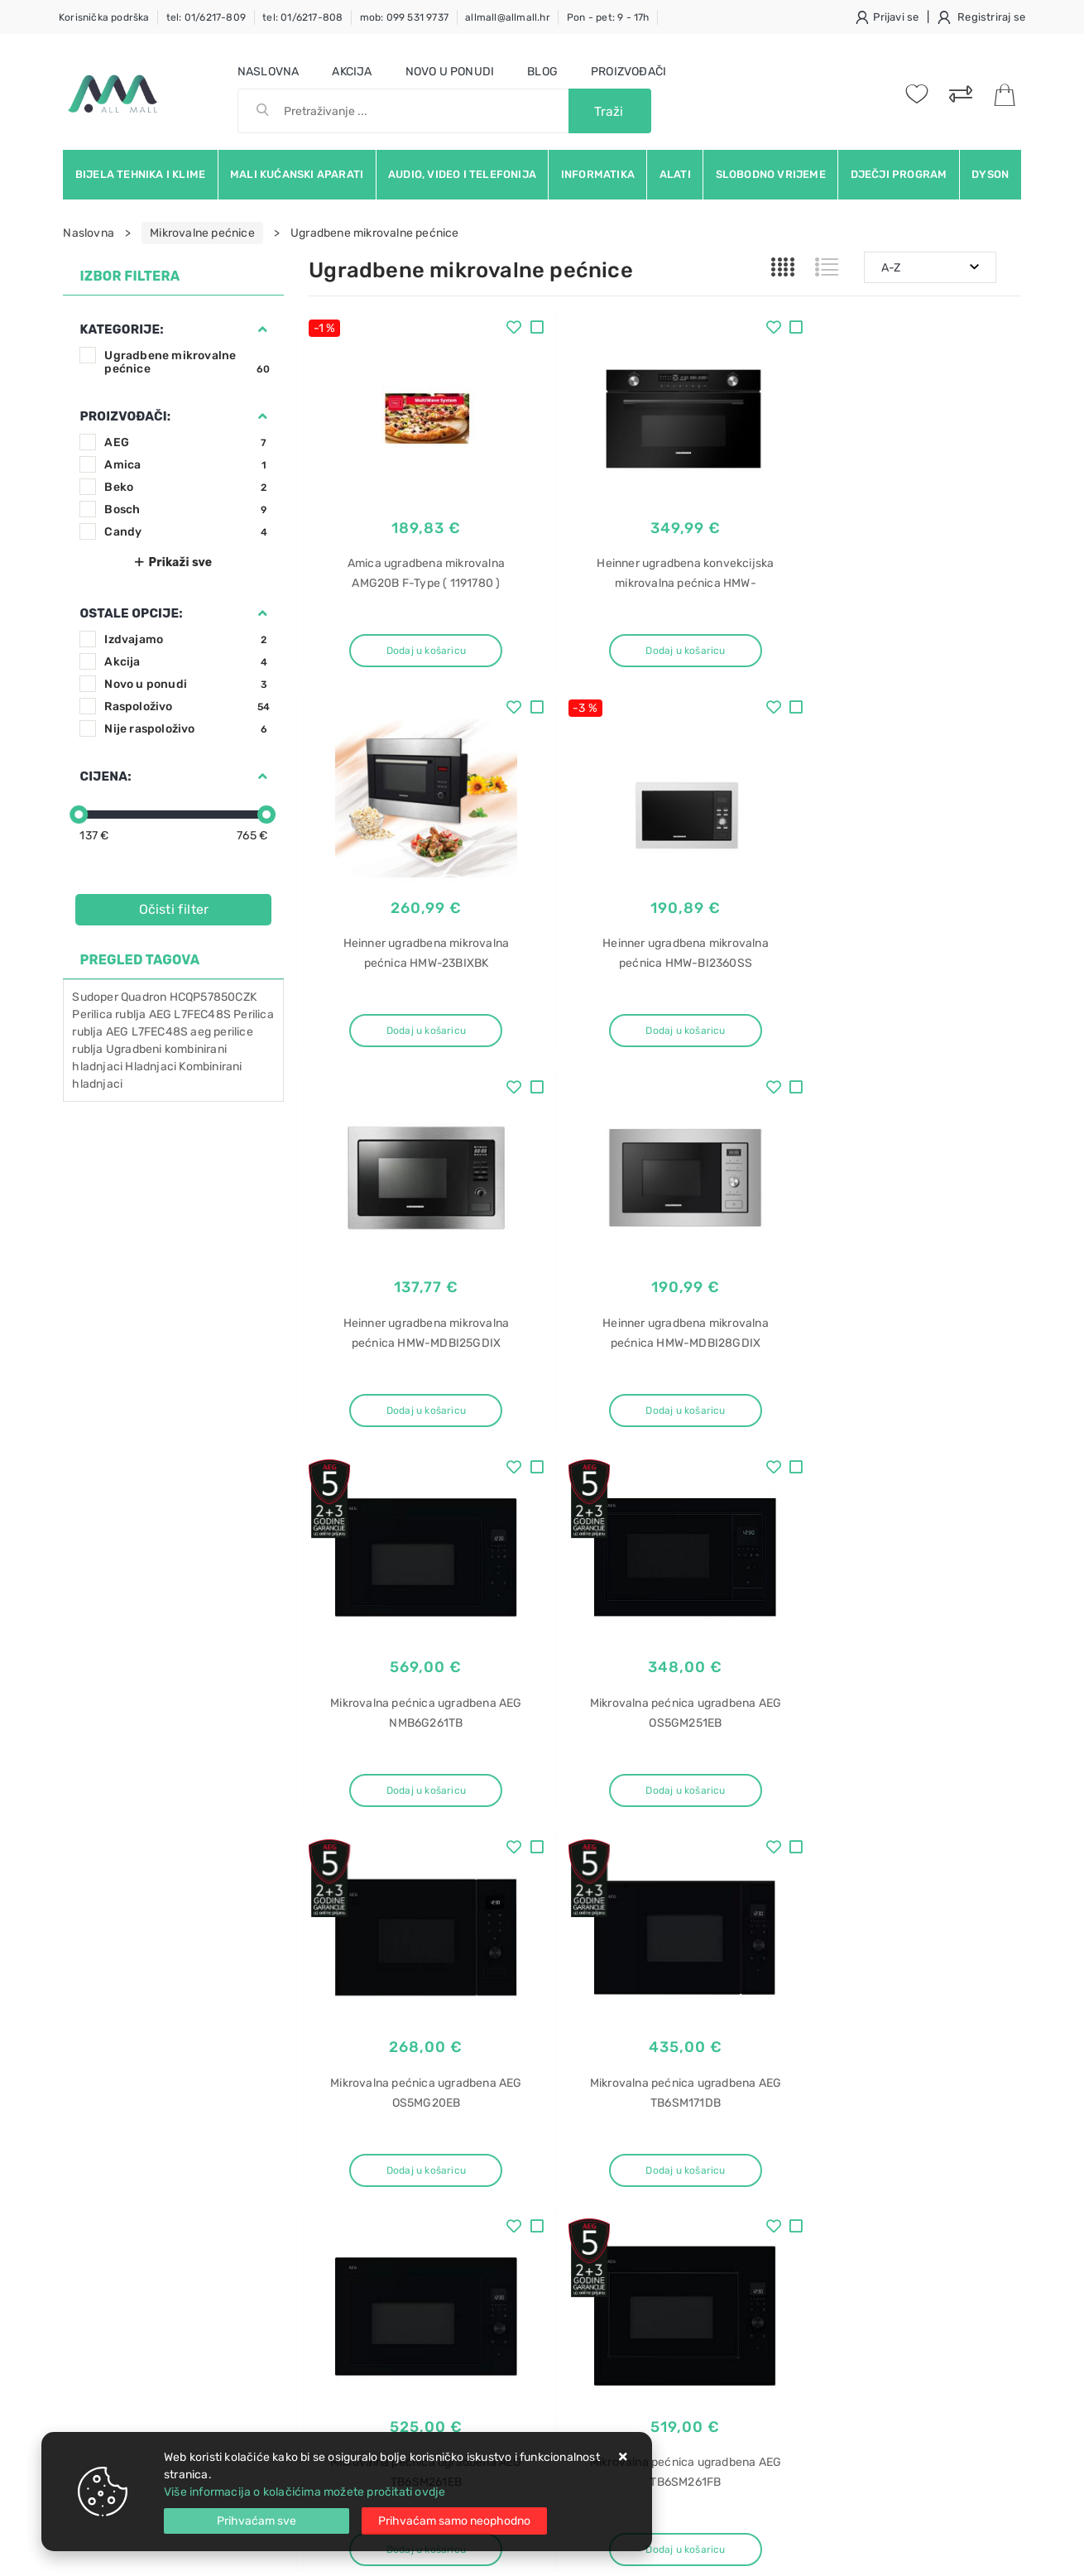 This screenshot has width=1084, height=2576. Describe the element at coordinates (869, 1990) in the screenshot. I see `Instagram` at that location.